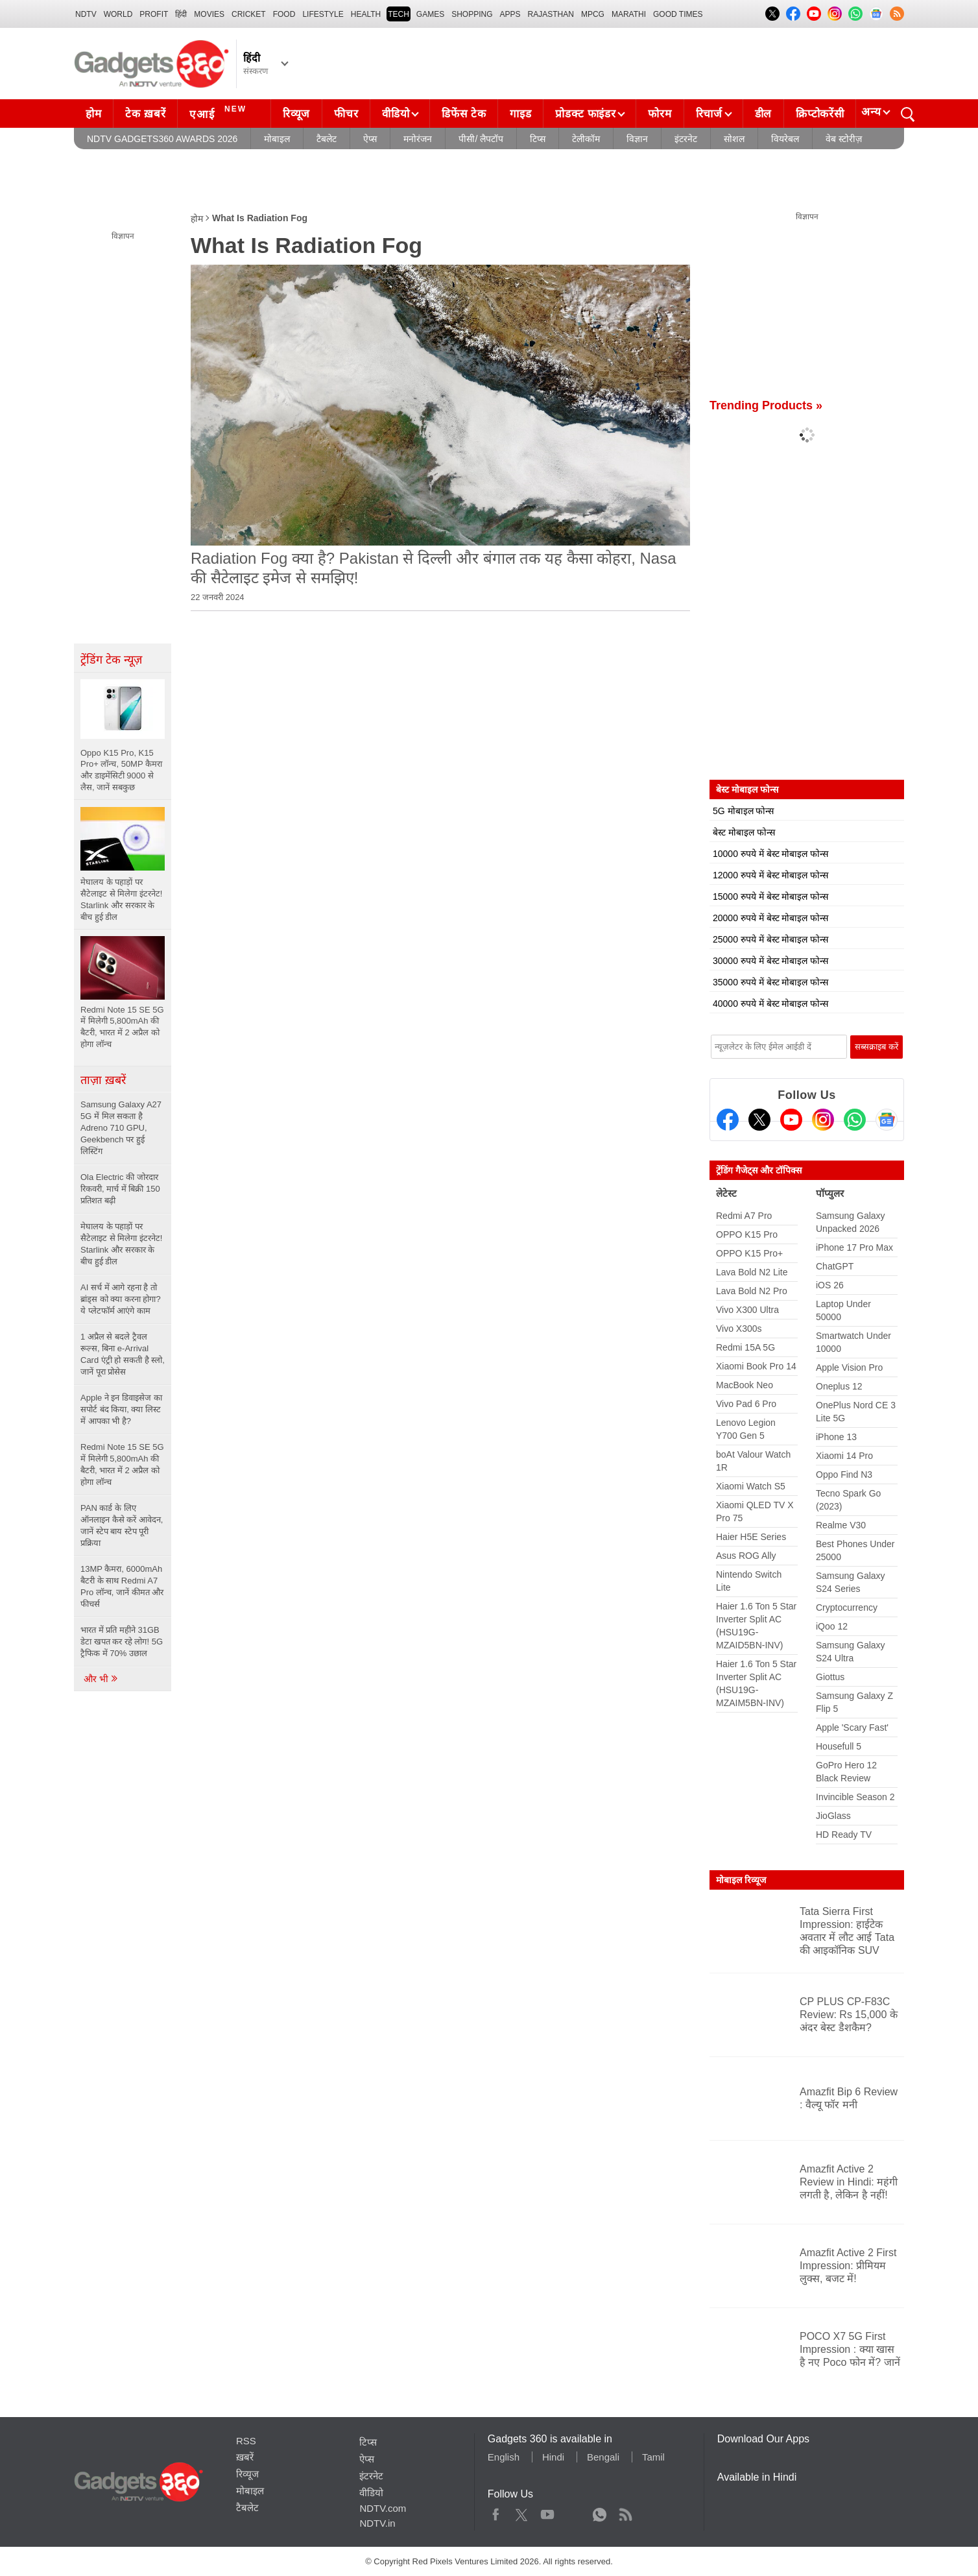 This screenshot has width=978, height=2576. What do you see at coordinates (121, 1525) in the screenshot?
I see `PAN कार्ड के लिए ऑनलाइन कैसे करें आवेदन, जानें स्टेप बाय स्टेप पूरी प्रक्रिया` at bounding box center [121, 1525].